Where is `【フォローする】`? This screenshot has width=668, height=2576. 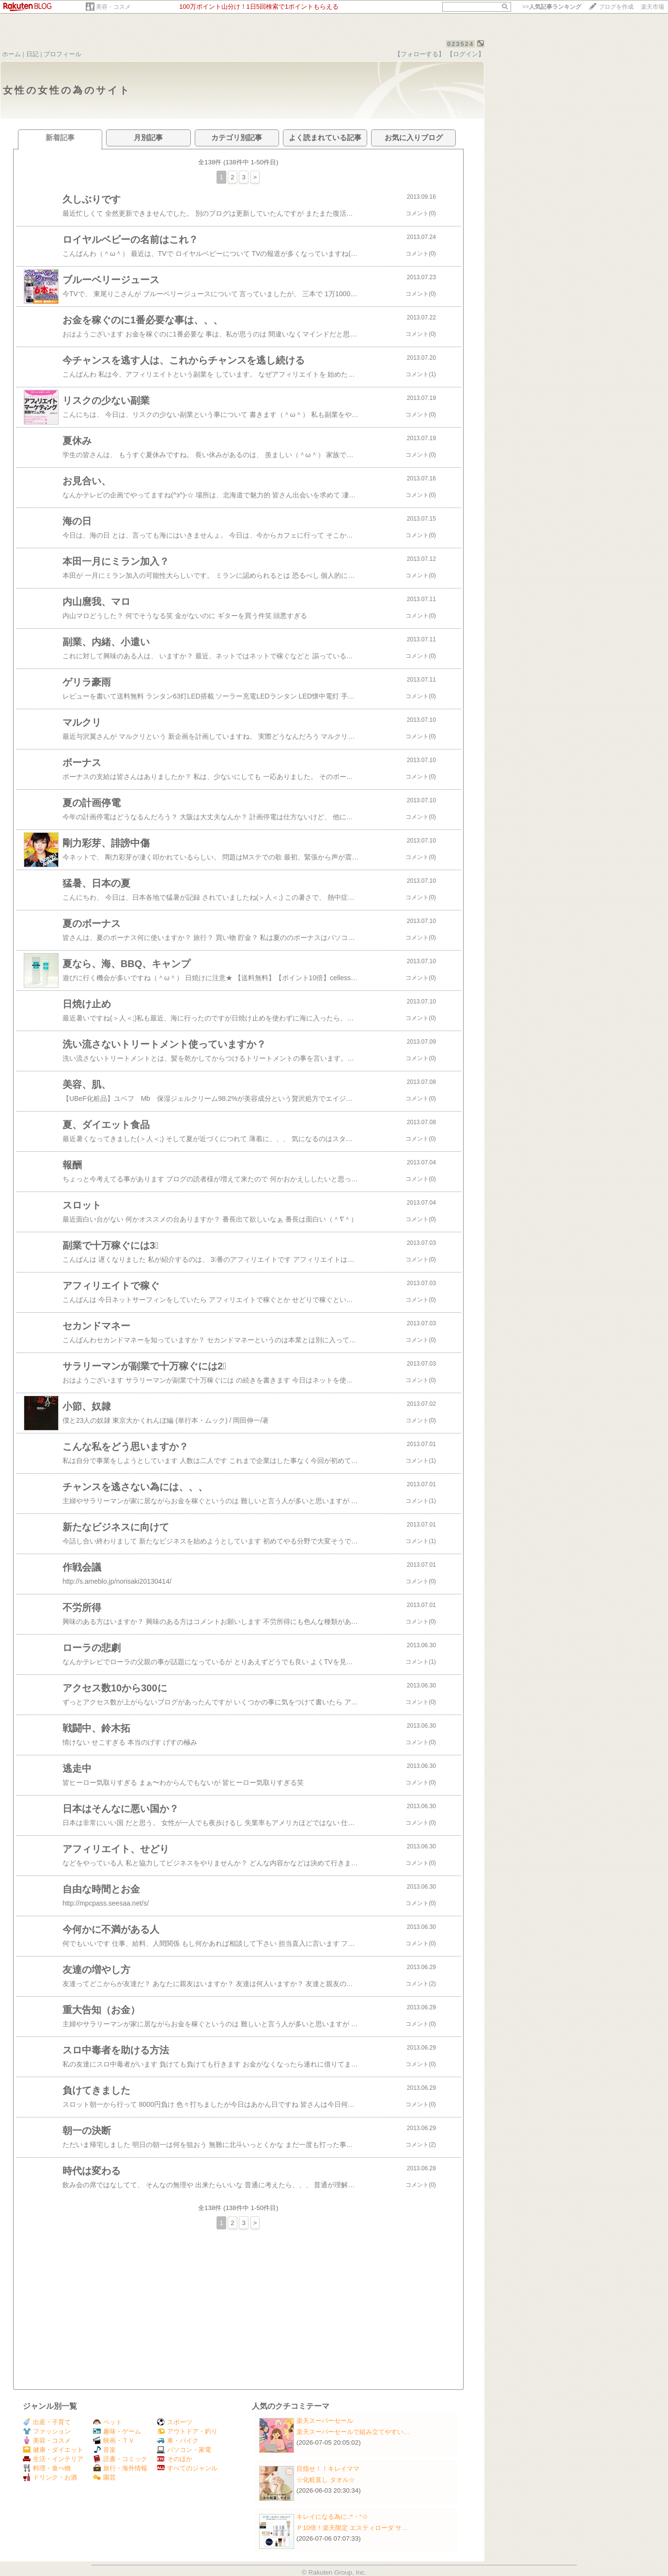 【フォローする】 is located at coordinates (419, 54).